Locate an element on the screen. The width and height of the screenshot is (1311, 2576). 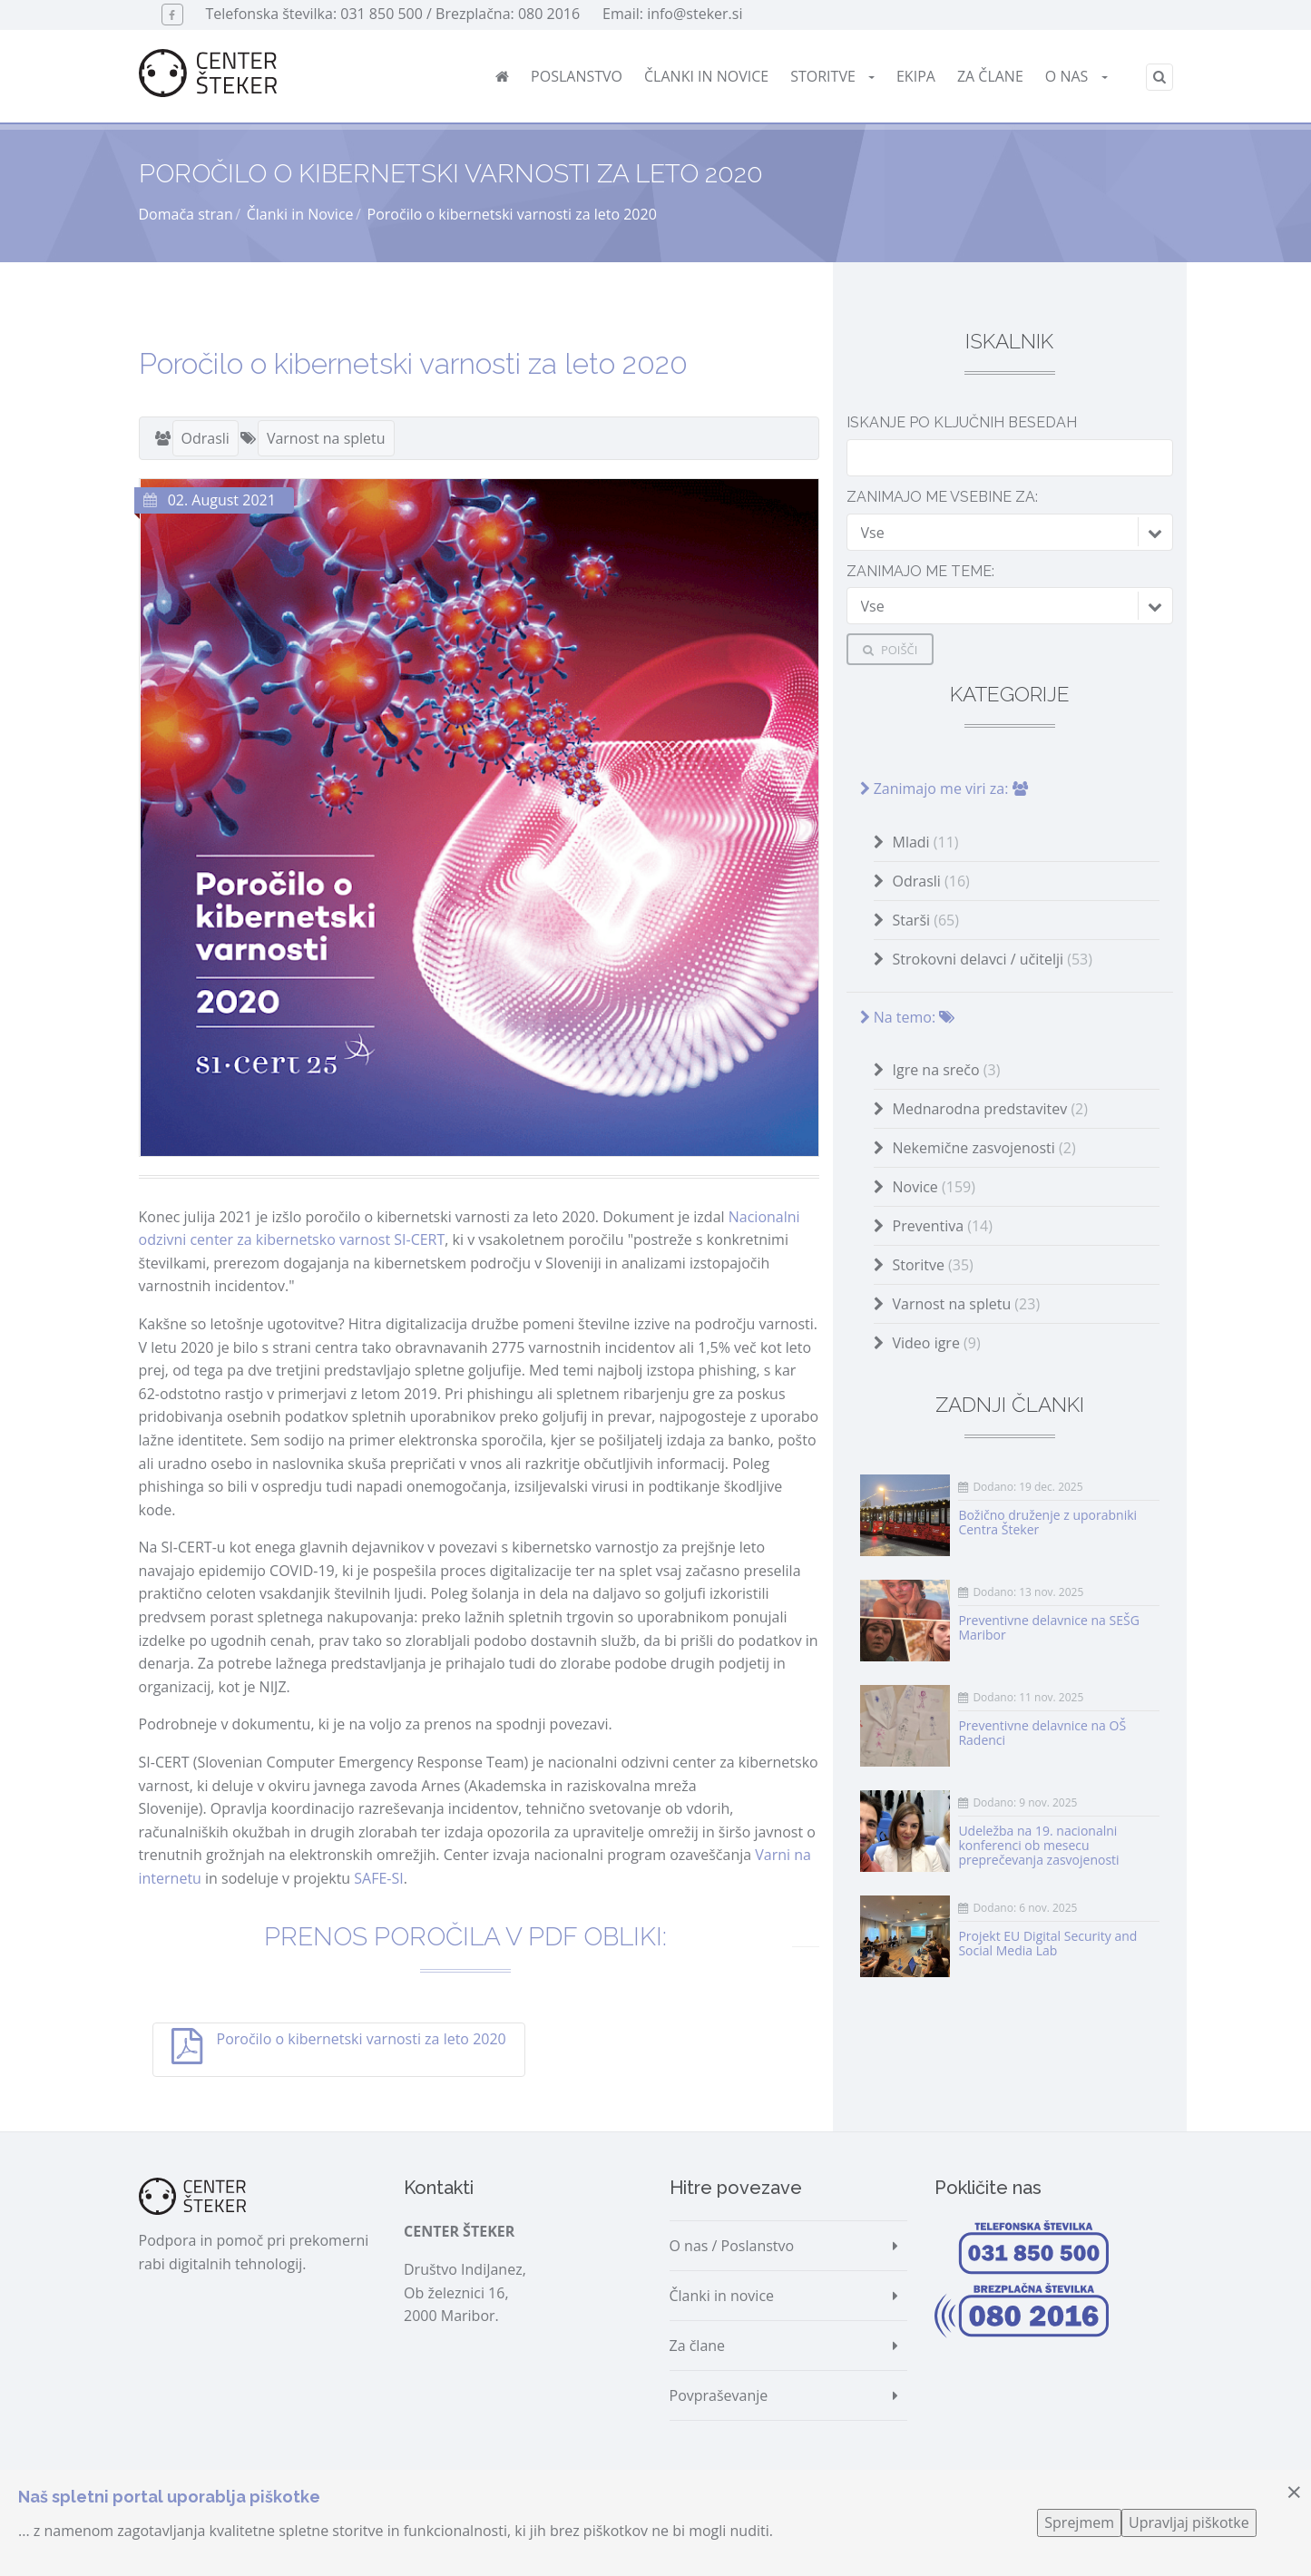
SAFE-SI is located at coordinates (378, 1878).